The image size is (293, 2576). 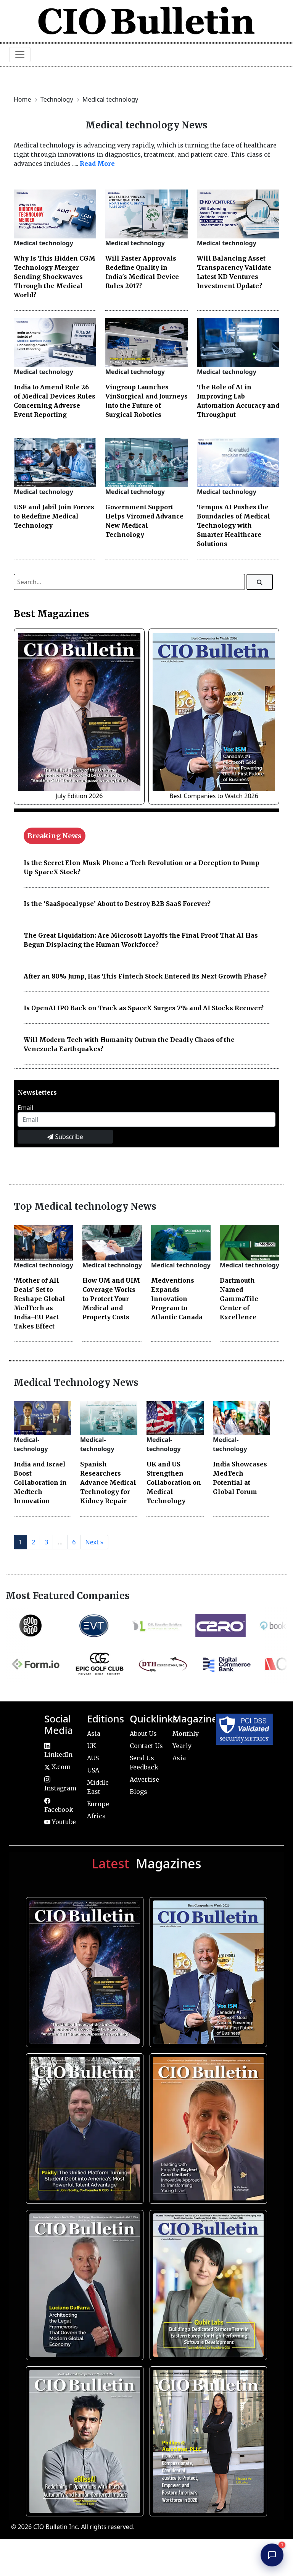 What do you see at coordinates (117, 903) in the screenshot?
I see `Is the ‘SaaSpocalypse’ About to Destroy B2B SaaS Forever?` at bounding box center [117, 903].